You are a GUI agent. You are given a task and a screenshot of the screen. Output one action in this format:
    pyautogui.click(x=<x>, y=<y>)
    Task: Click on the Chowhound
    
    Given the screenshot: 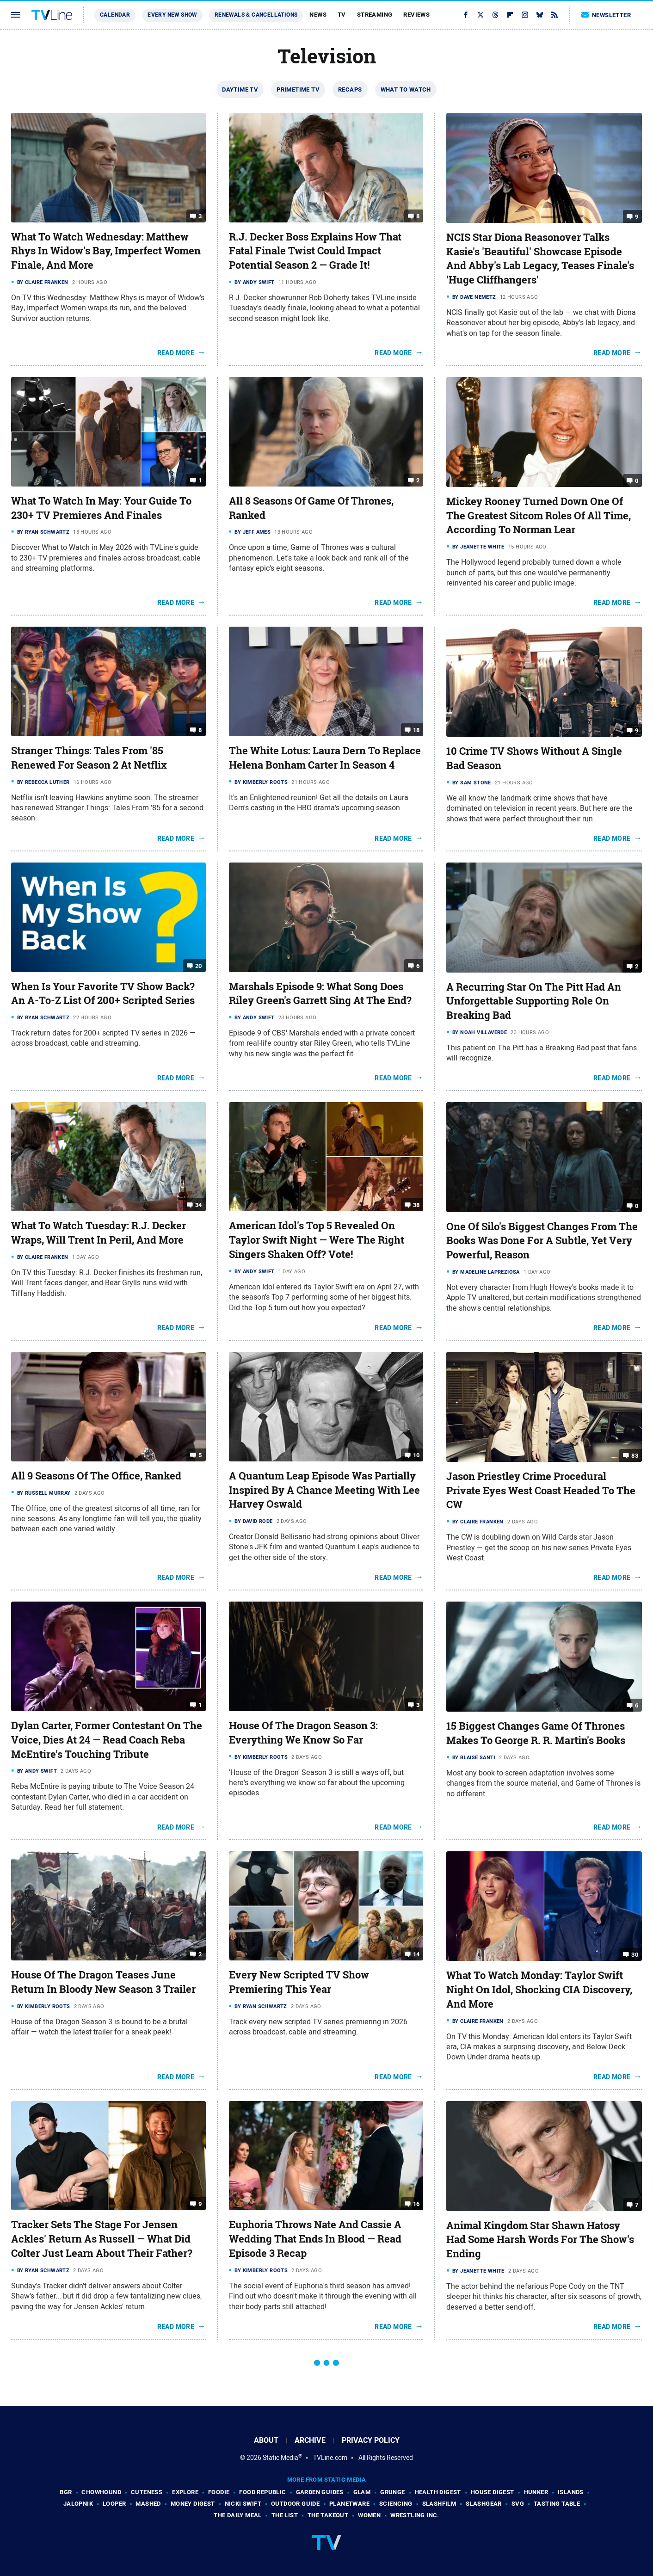 What is the action you would take?
    pyautogui.click(x=101, y=2492)
    